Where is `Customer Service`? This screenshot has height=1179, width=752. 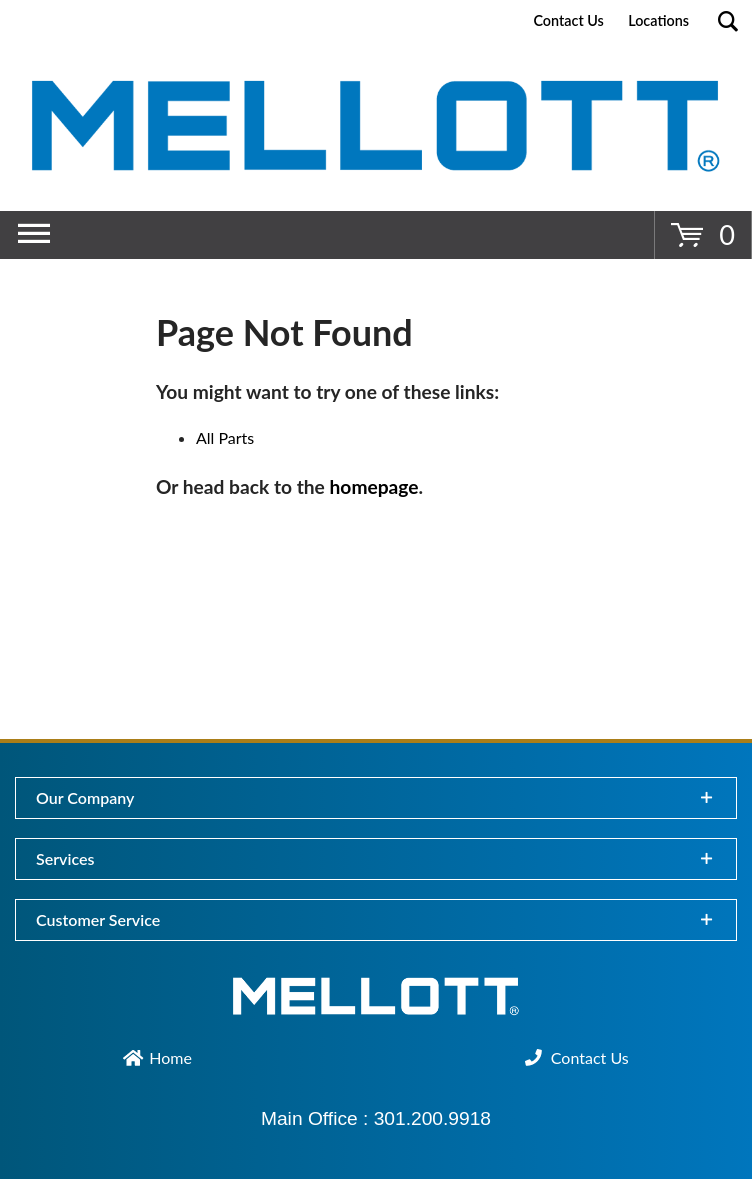
Customer Service is located at coordinates (98, 919).